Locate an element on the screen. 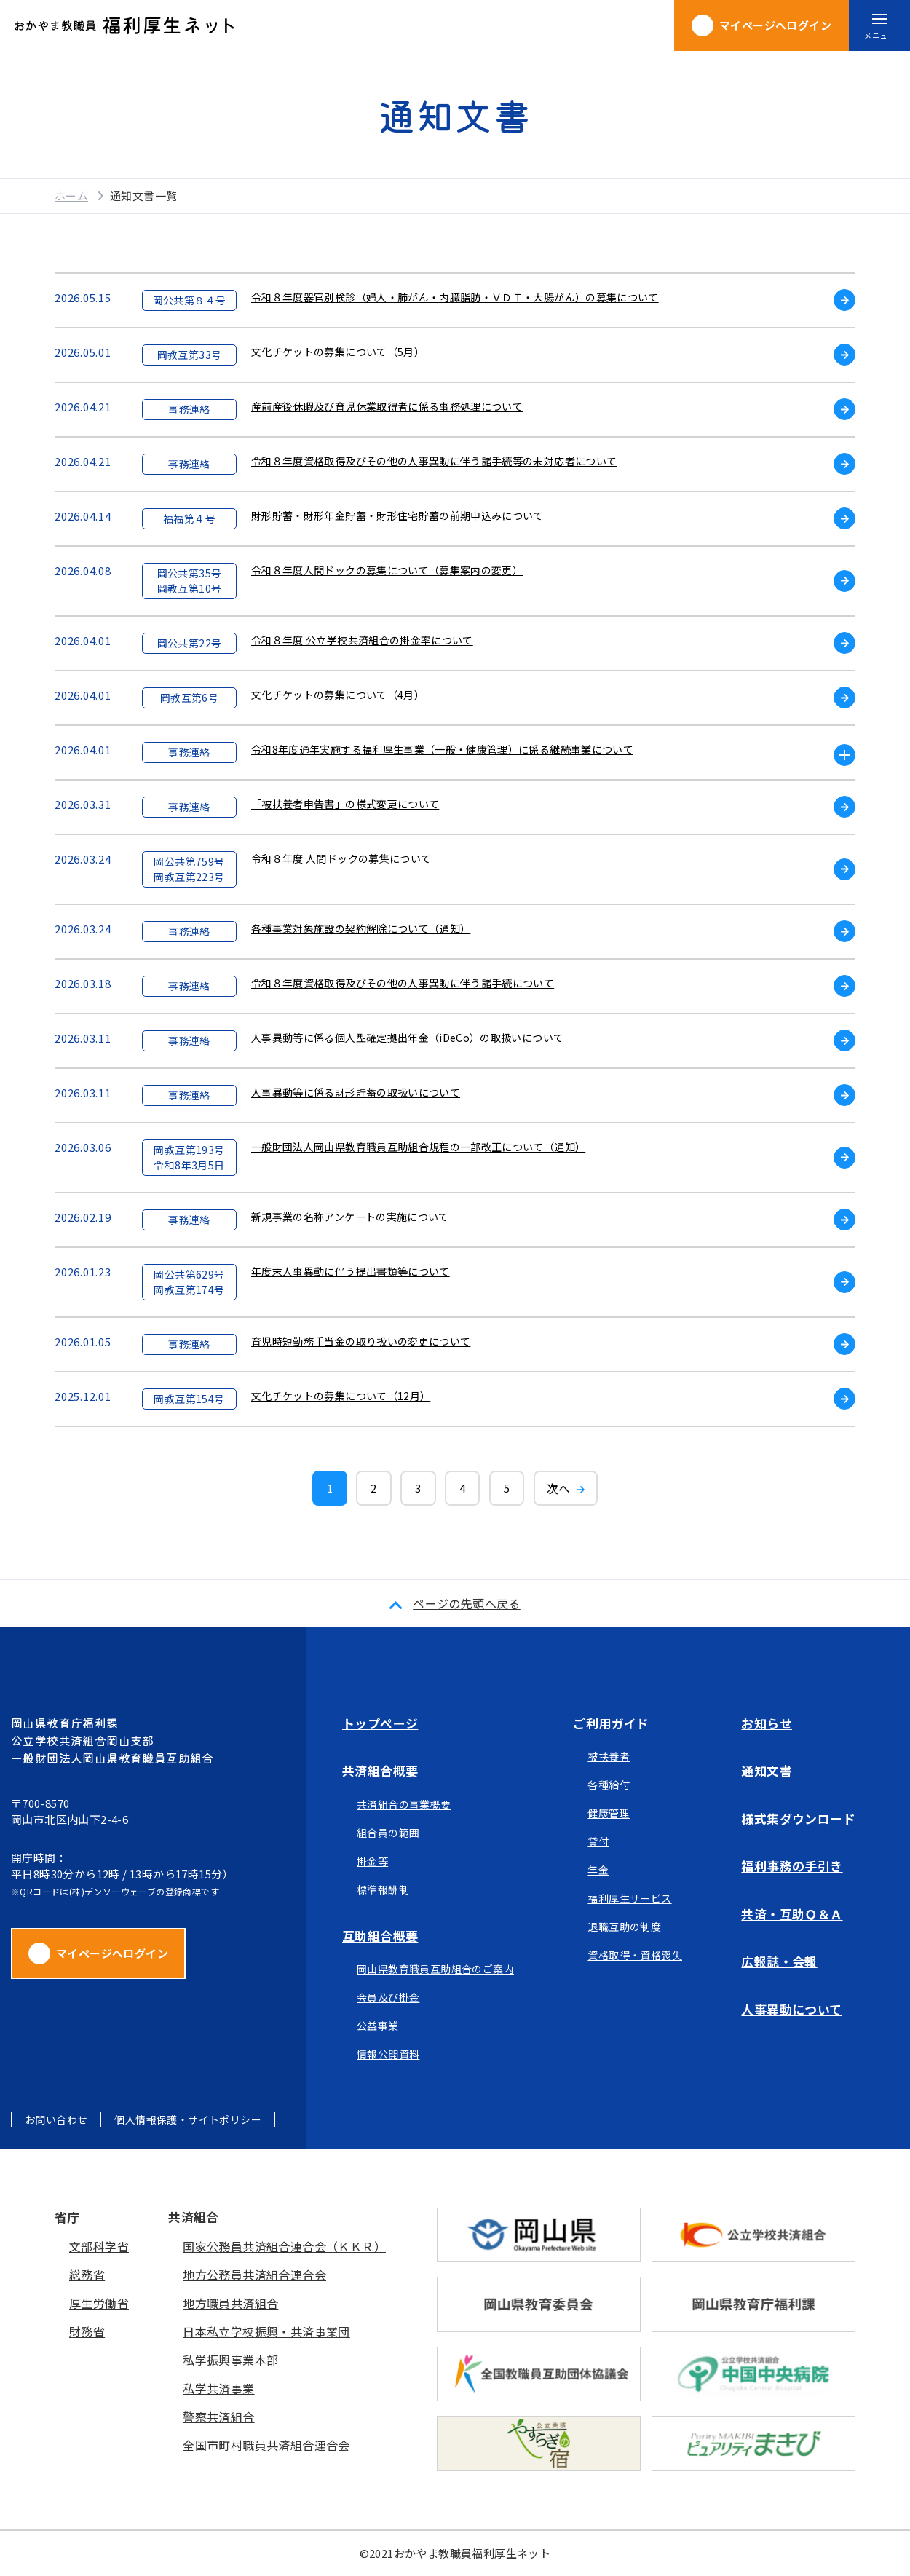 The image size is (910, 2576). 互助組合概要 is located at coordinates (380, 1936).